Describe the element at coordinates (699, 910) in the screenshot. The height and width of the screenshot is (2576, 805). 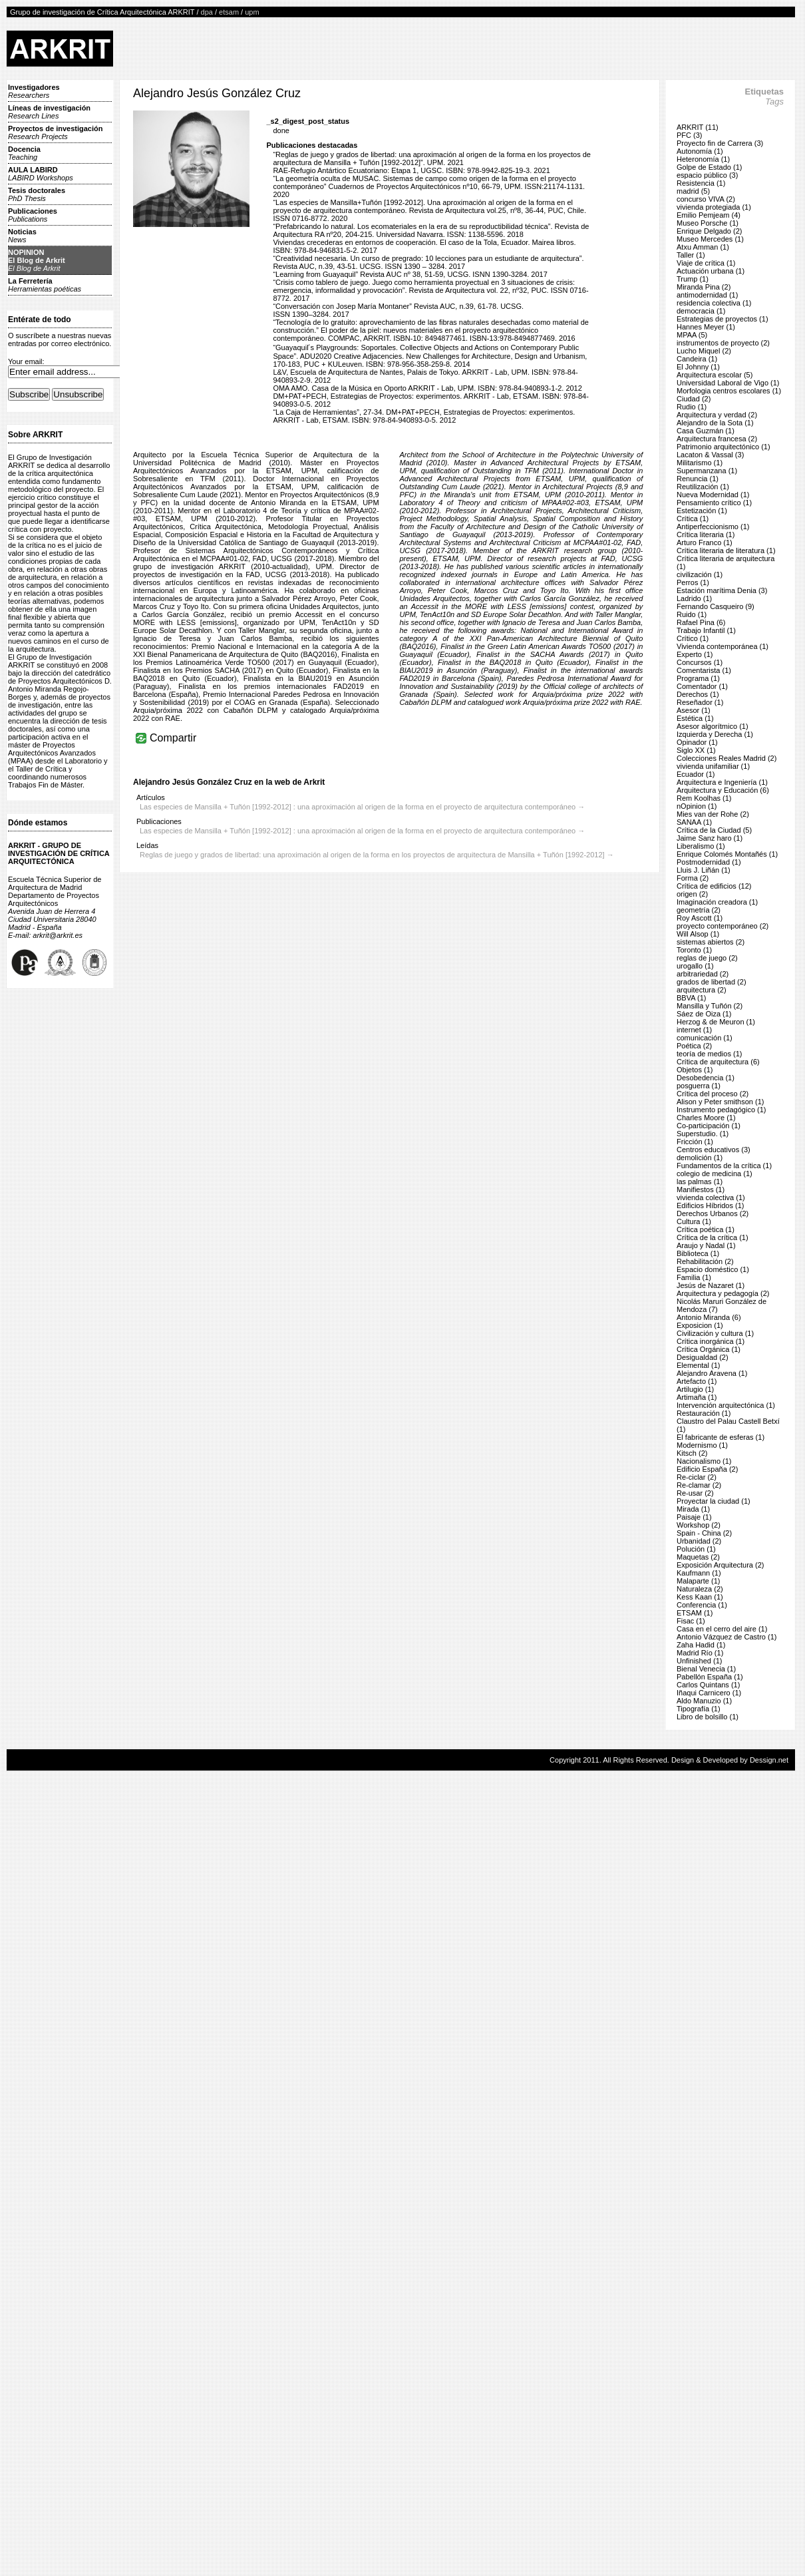
I see `geometría (2)` at that location.